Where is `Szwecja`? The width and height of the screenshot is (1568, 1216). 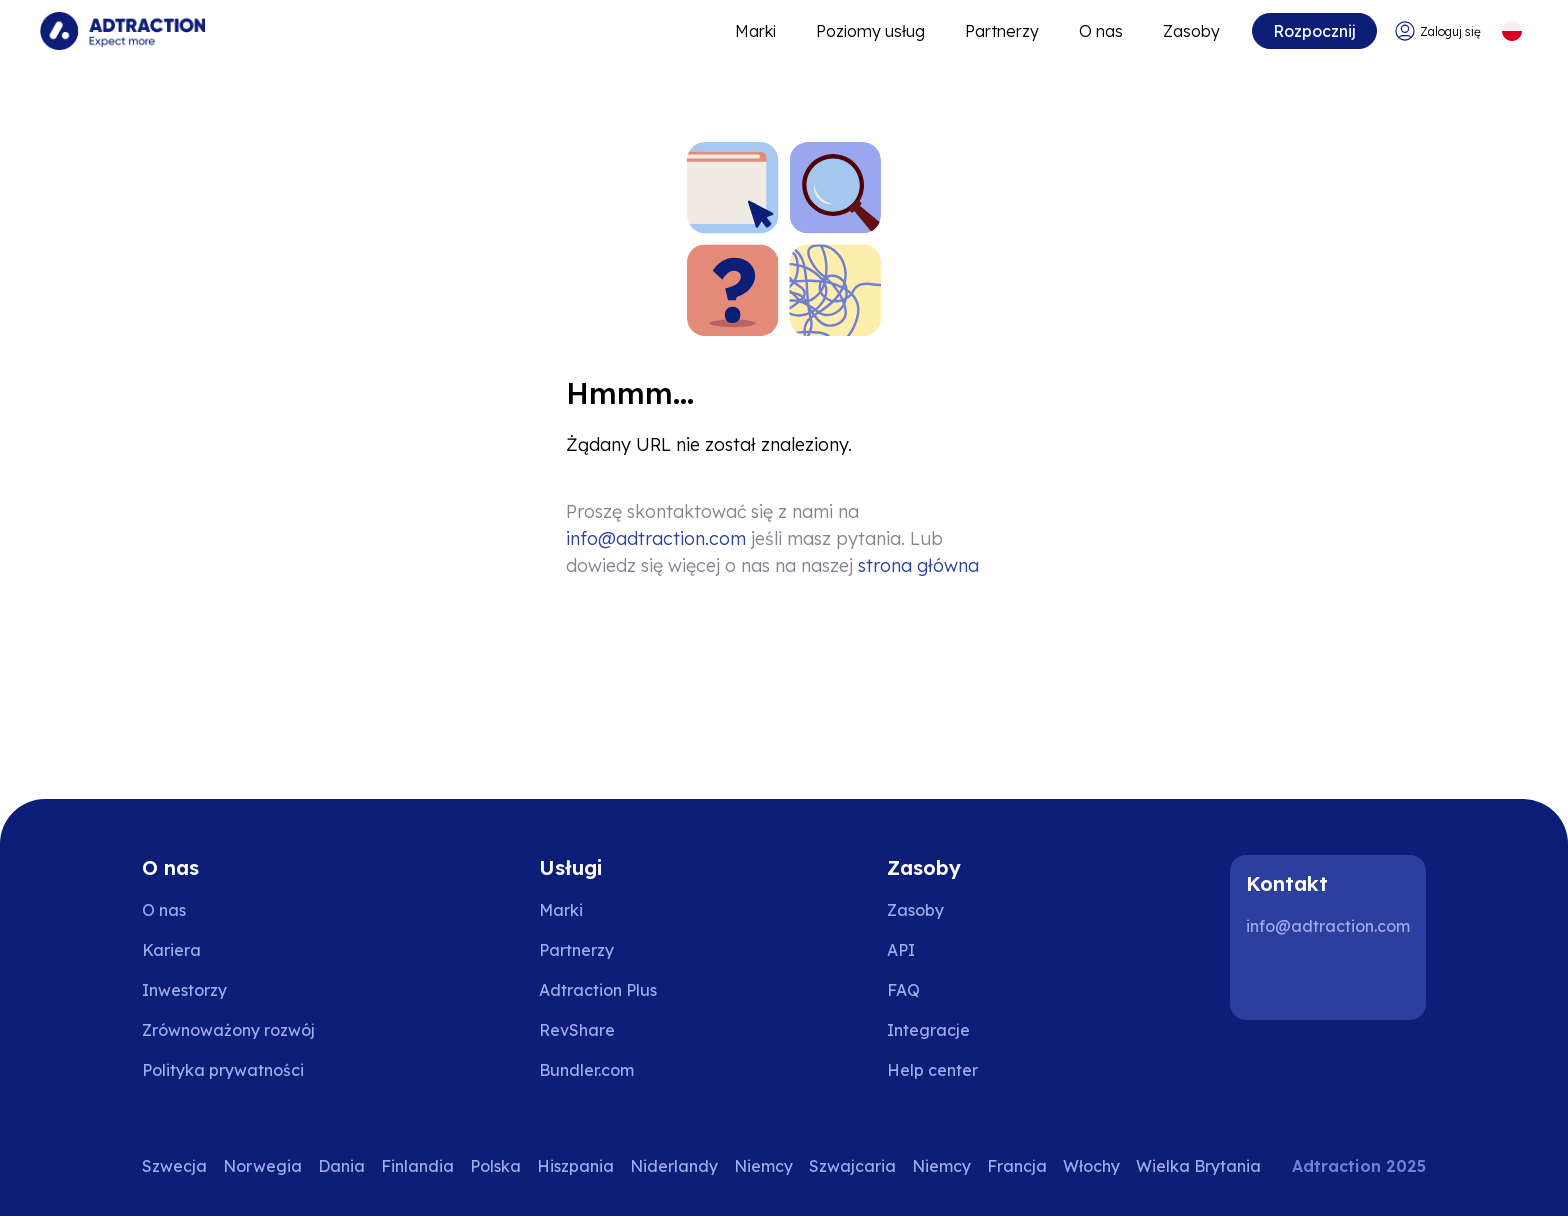
Szwecja is located at coordinates (174, 1166).